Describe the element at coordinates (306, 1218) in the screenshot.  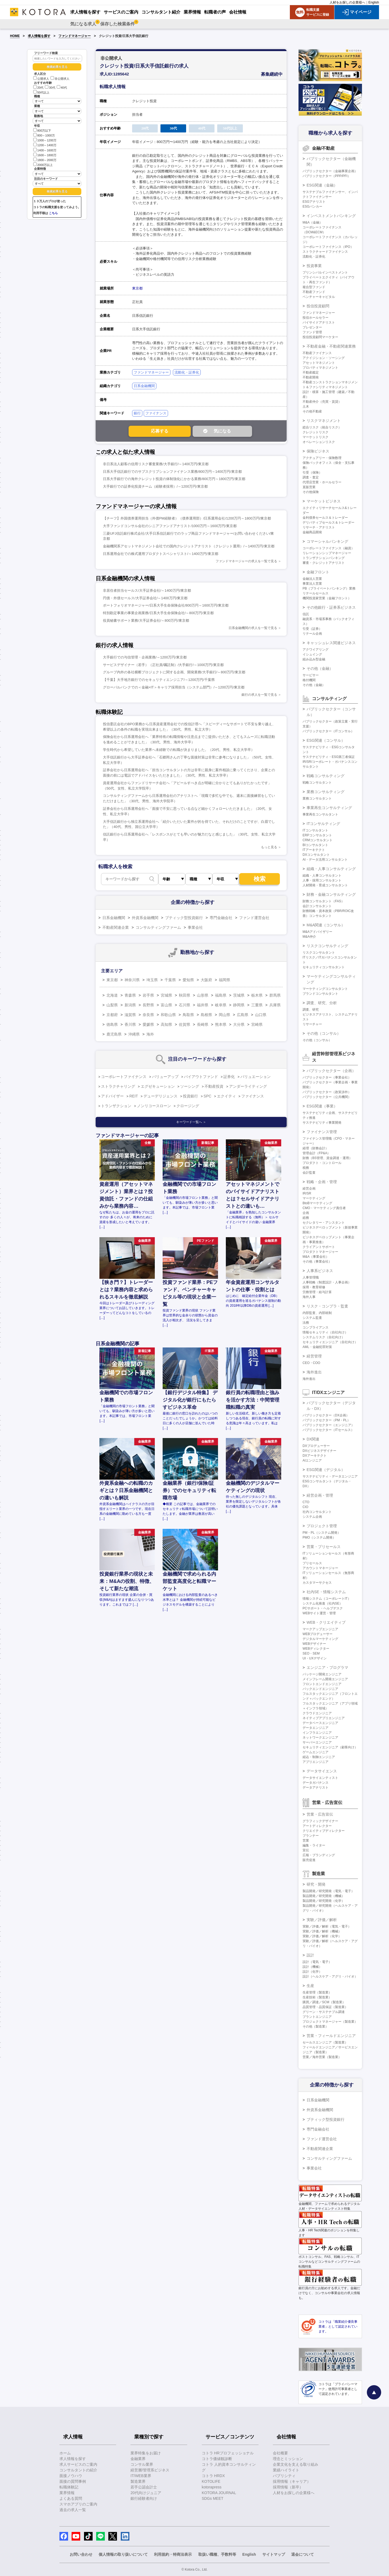
I see `総務` at that location.